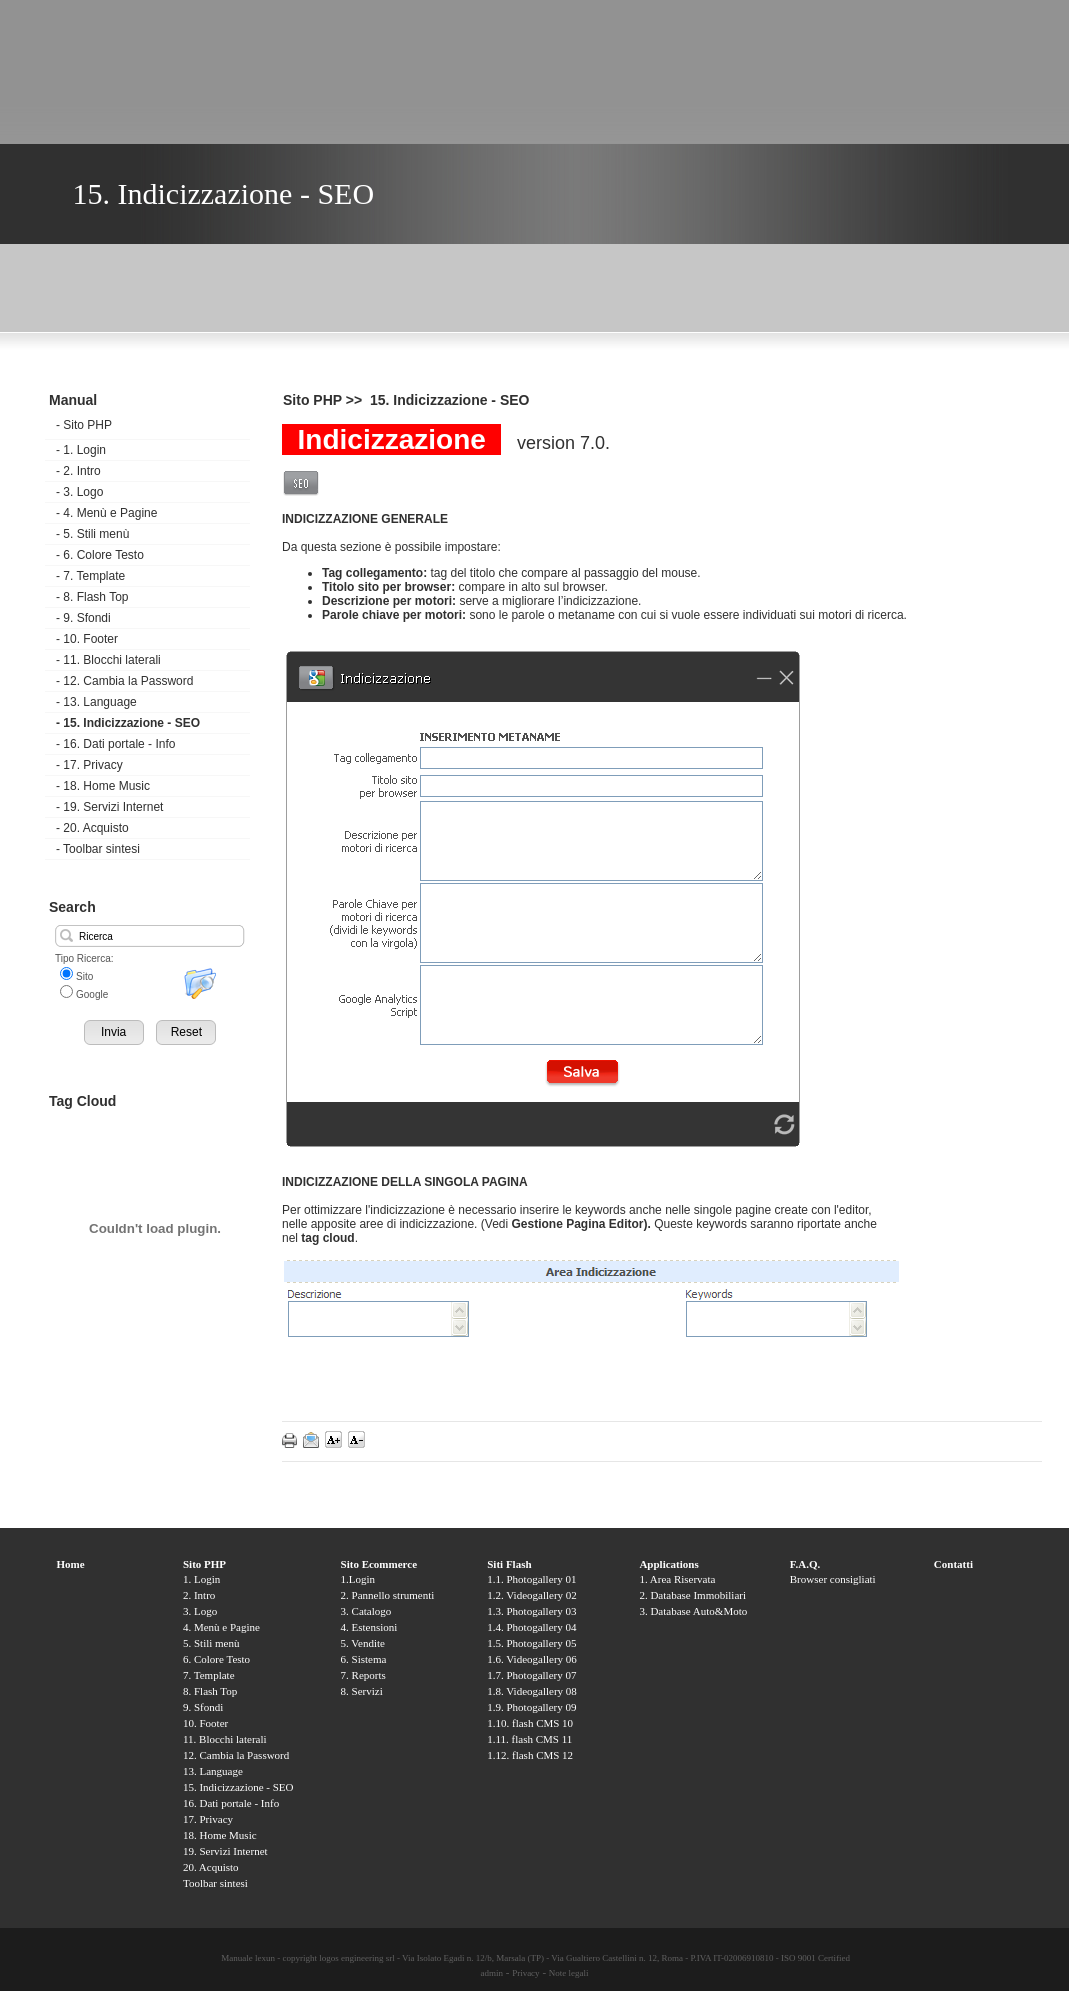 This screenshot has width=1069, height=1991. What do you see at coordinates (693, 1611) in the screenshot?
I see `3. Database Auto&Moto` at bounding box center [693, 1611].